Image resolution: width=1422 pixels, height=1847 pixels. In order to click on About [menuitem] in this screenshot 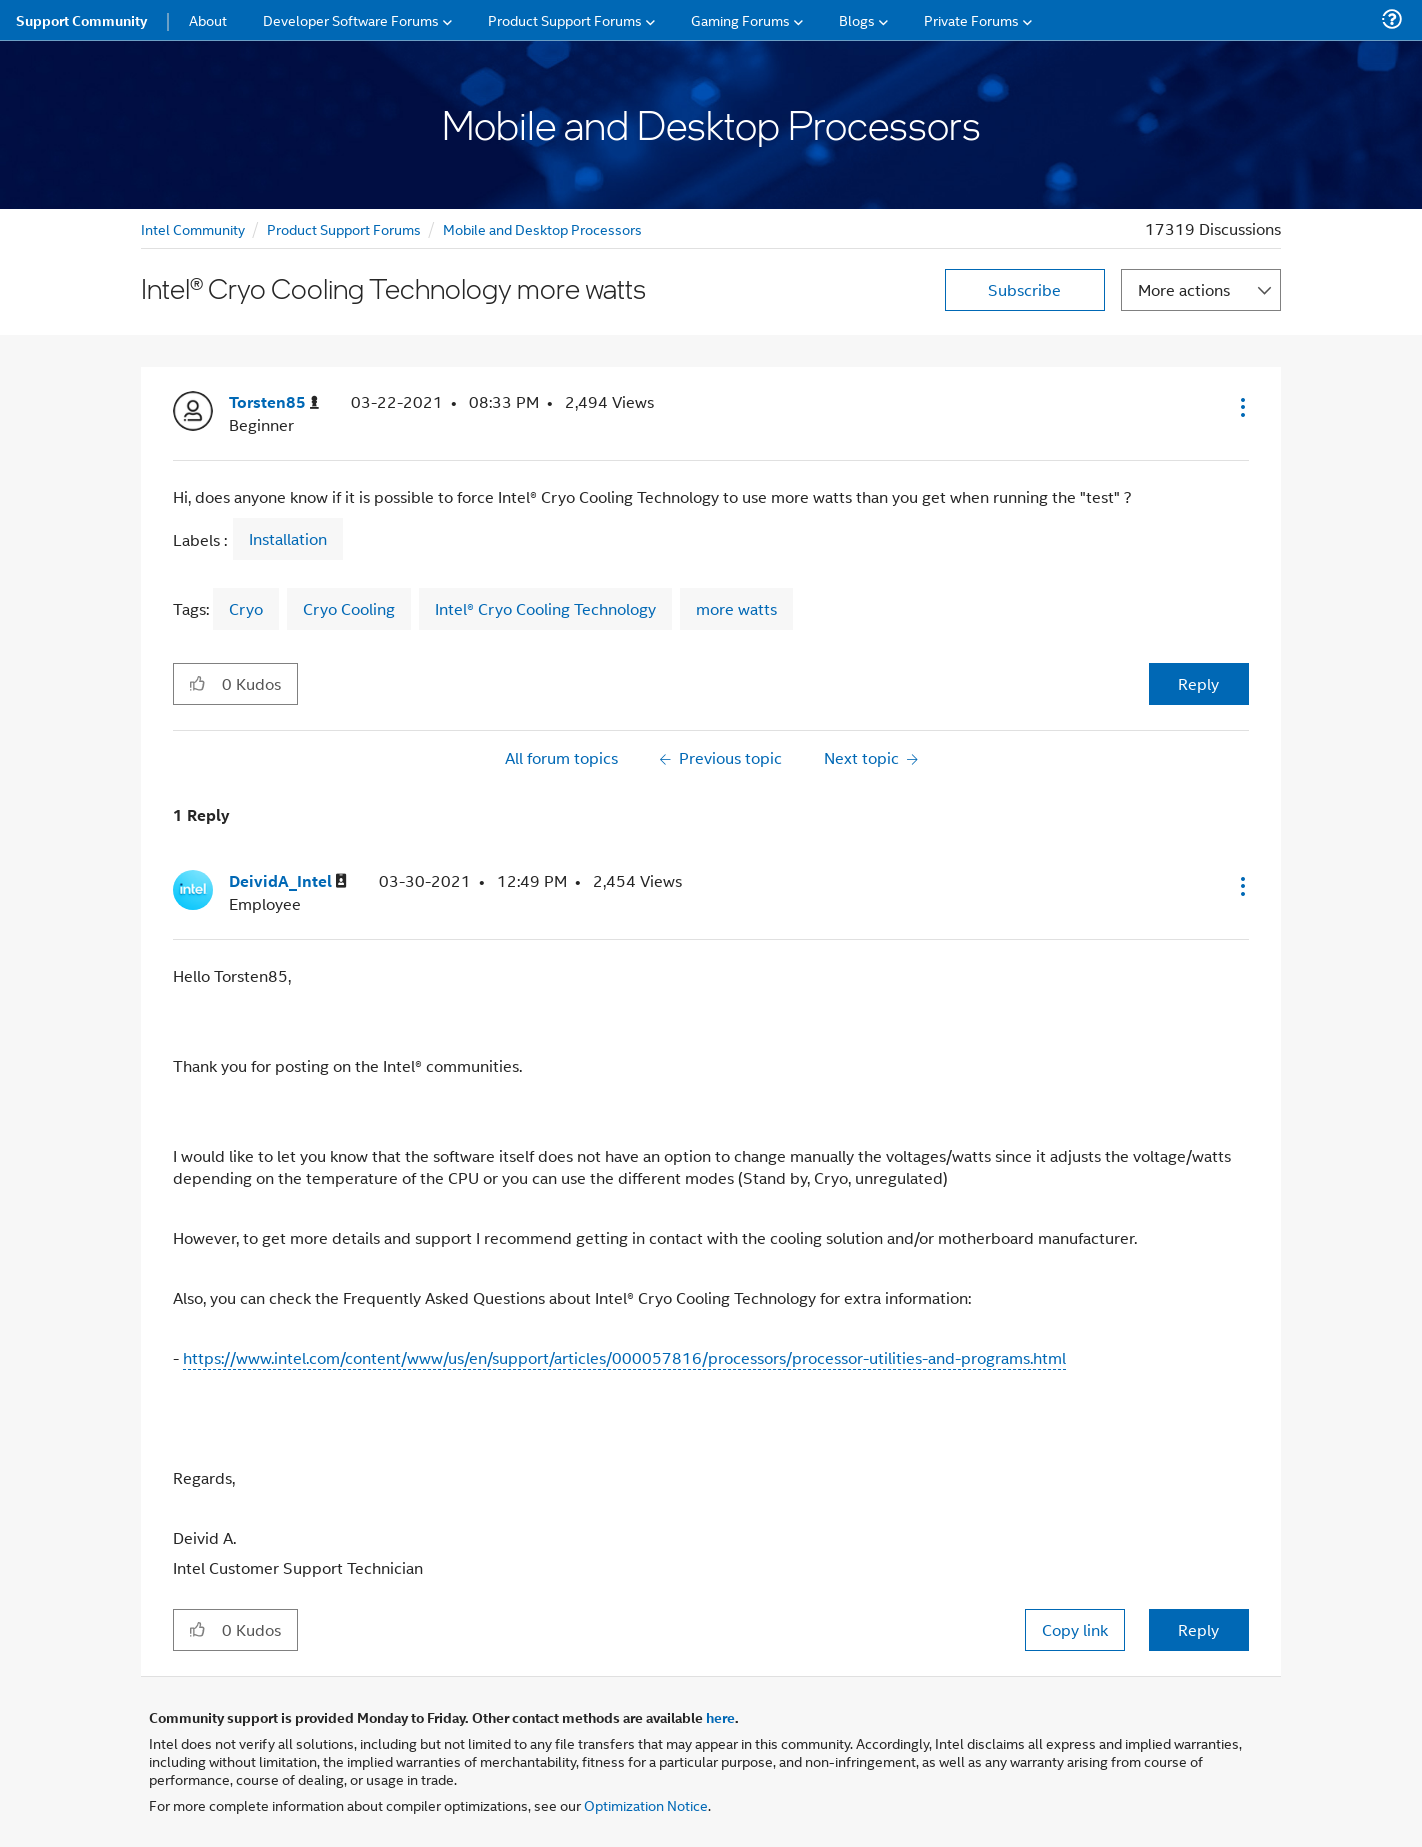, I will do `click(208, 19)`.